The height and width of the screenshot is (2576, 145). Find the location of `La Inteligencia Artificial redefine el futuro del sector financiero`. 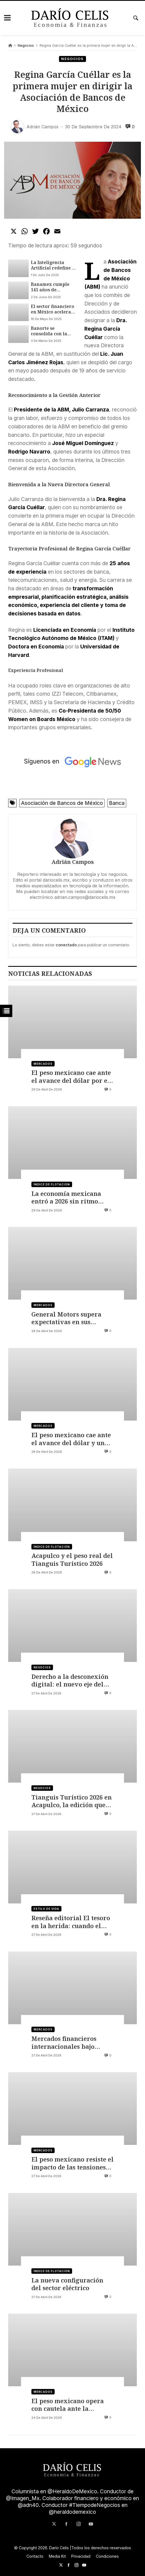

La Inteligencia Artificial redefine el futuro del sector financiero is located at coordinates (53, 265).